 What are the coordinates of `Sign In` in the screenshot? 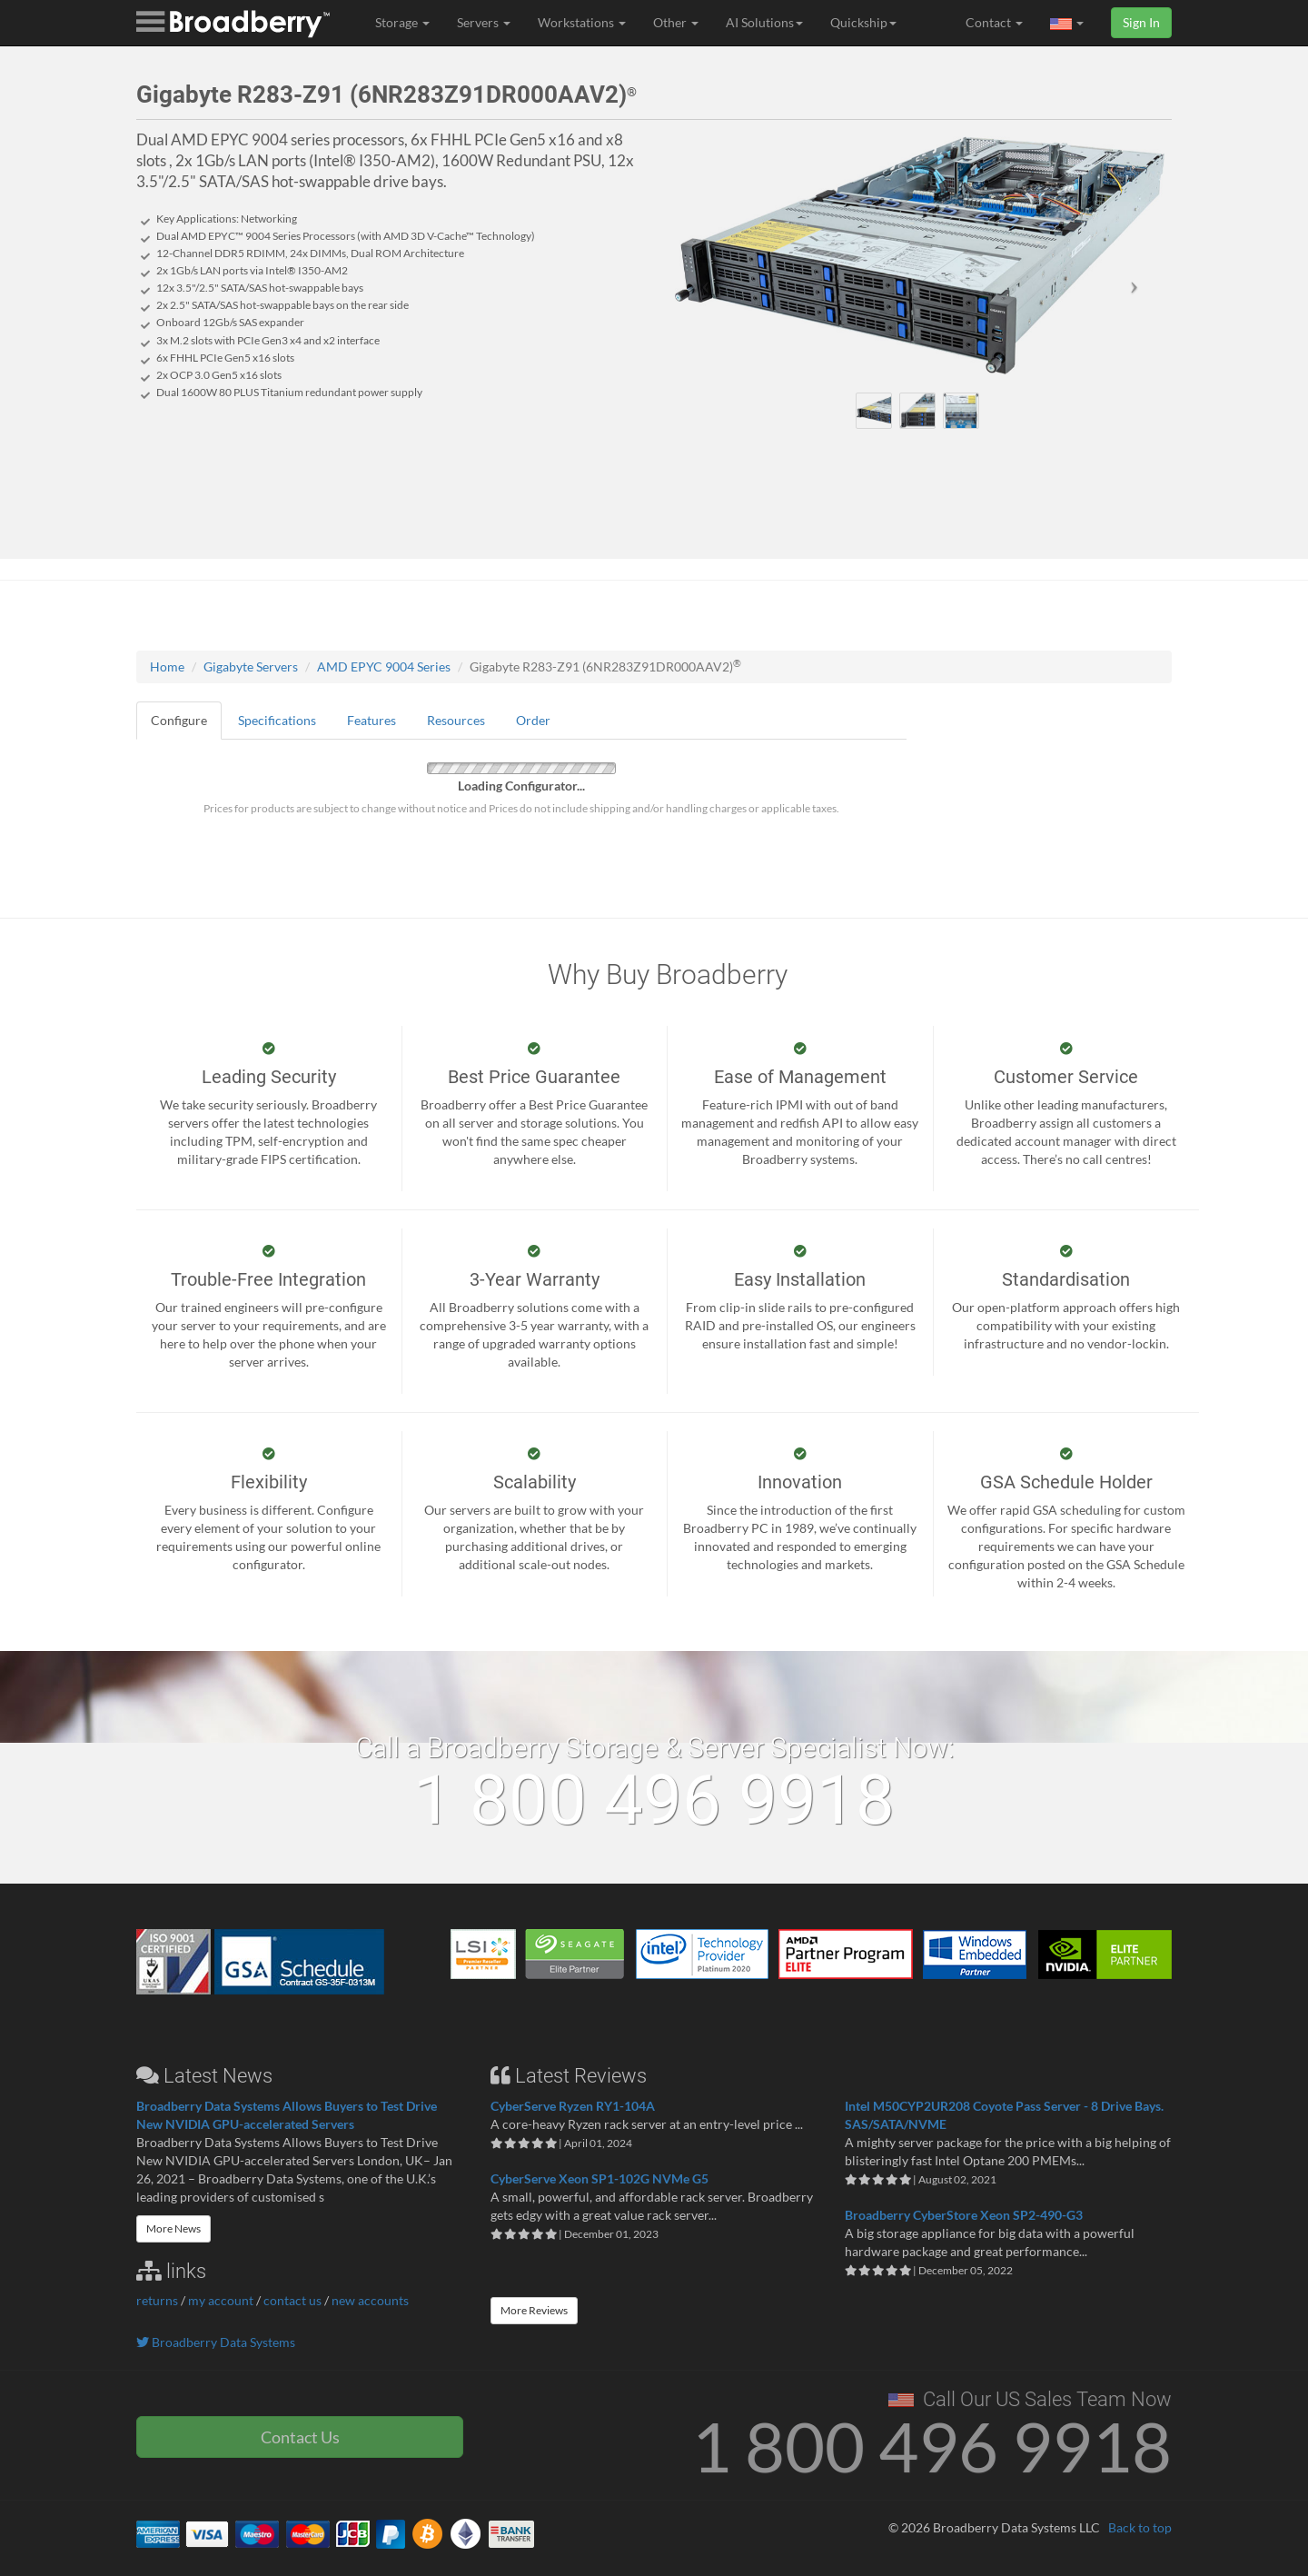 It's located at (1141, 22).